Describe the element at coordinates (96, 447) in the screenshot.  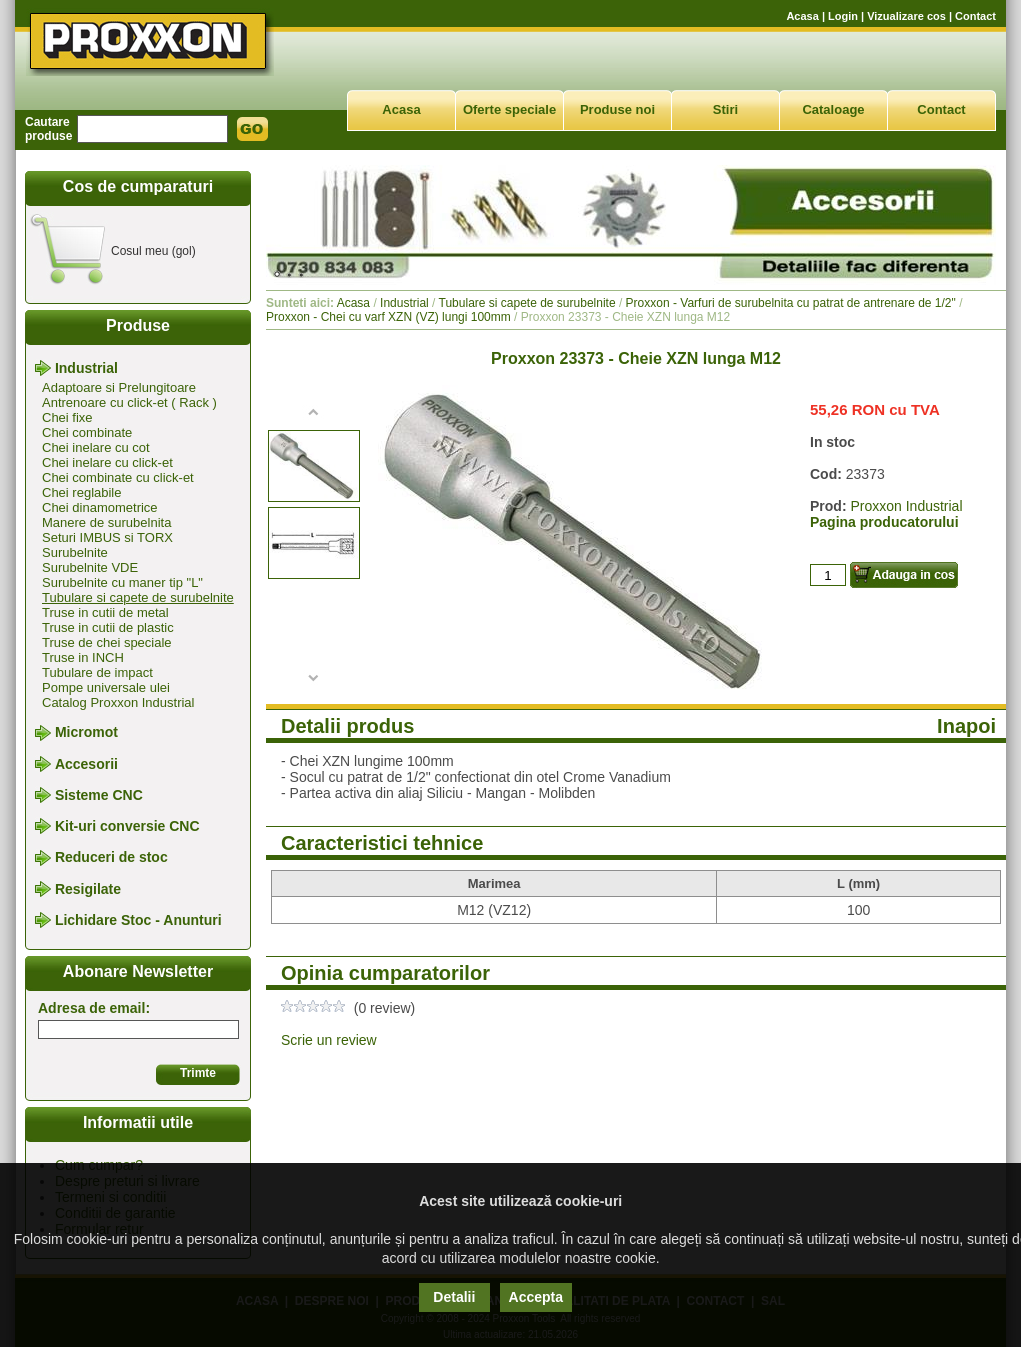
I see `Chei inelare cu cot` at that location.